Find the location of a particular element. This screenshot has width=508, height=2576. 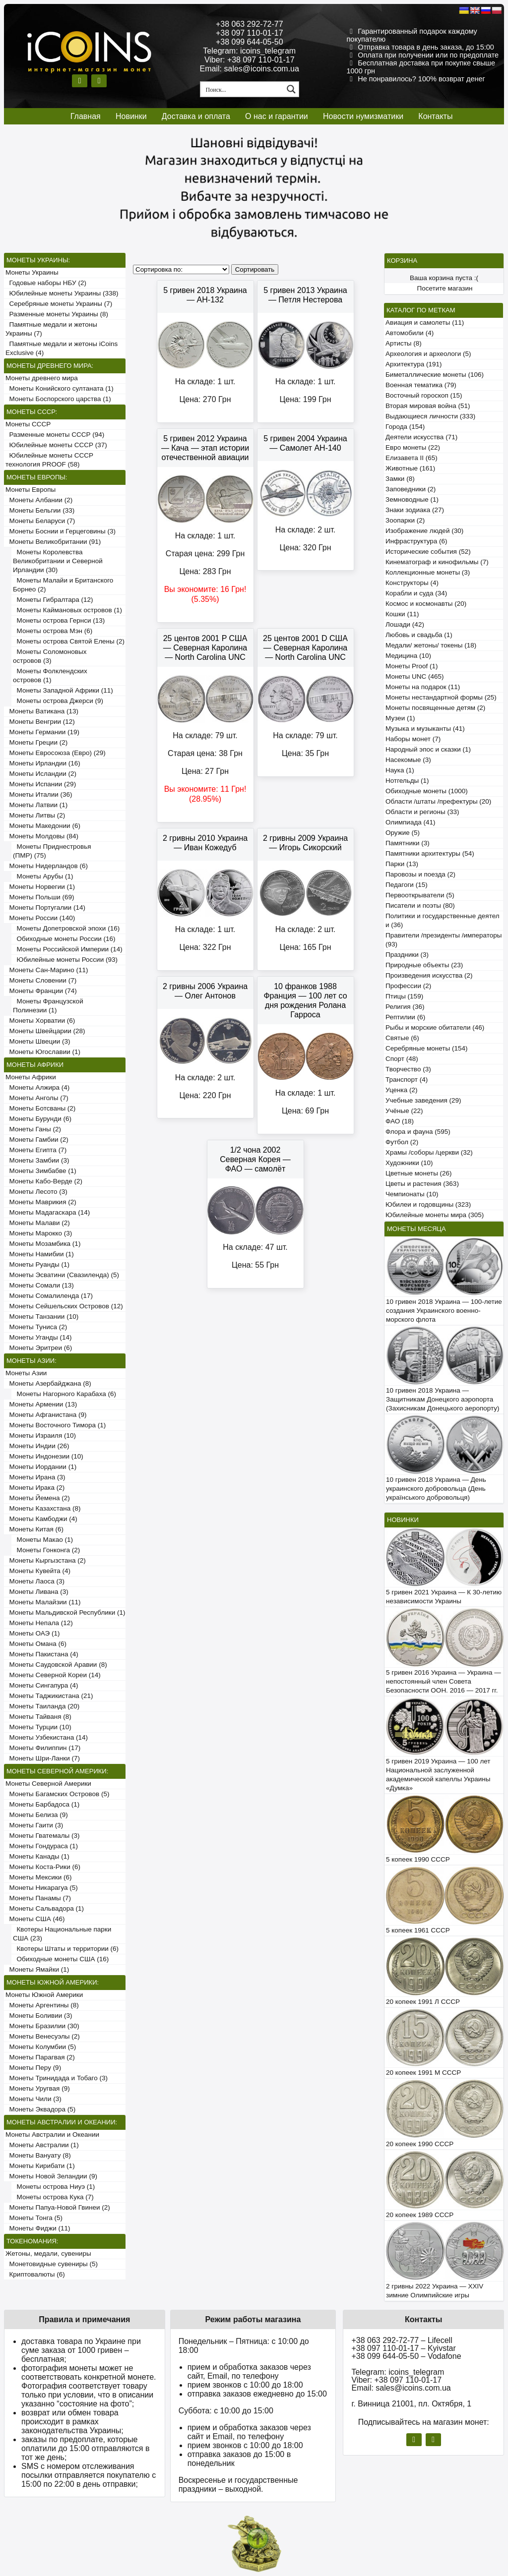

Коллекционные монеты (3) is located at coordinates (427, 572).